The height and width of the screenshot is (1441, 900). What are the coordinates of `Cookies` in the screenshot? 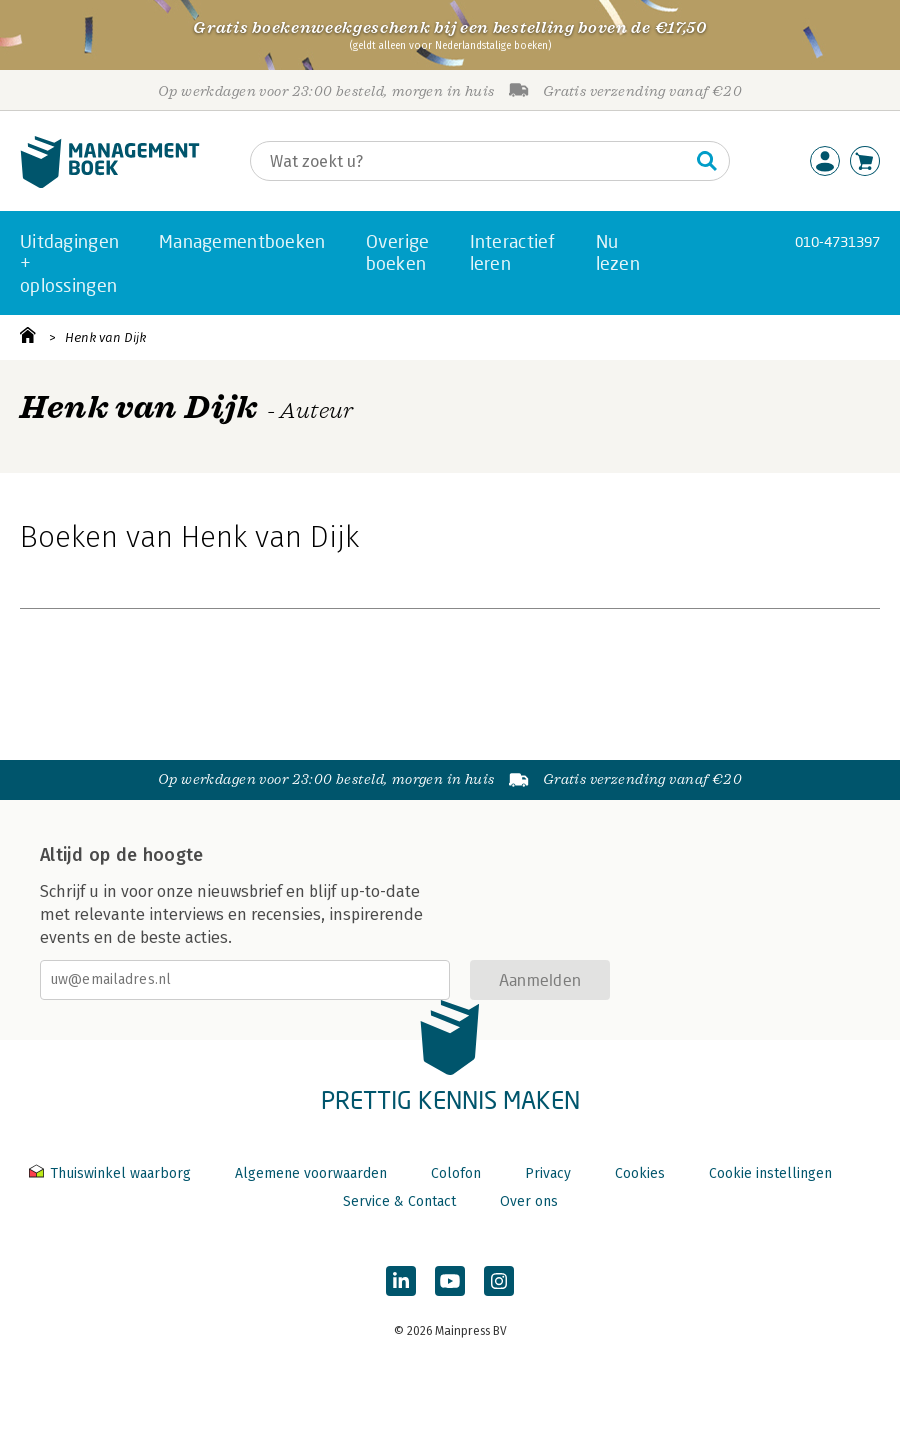 It's located at (640, 1173).